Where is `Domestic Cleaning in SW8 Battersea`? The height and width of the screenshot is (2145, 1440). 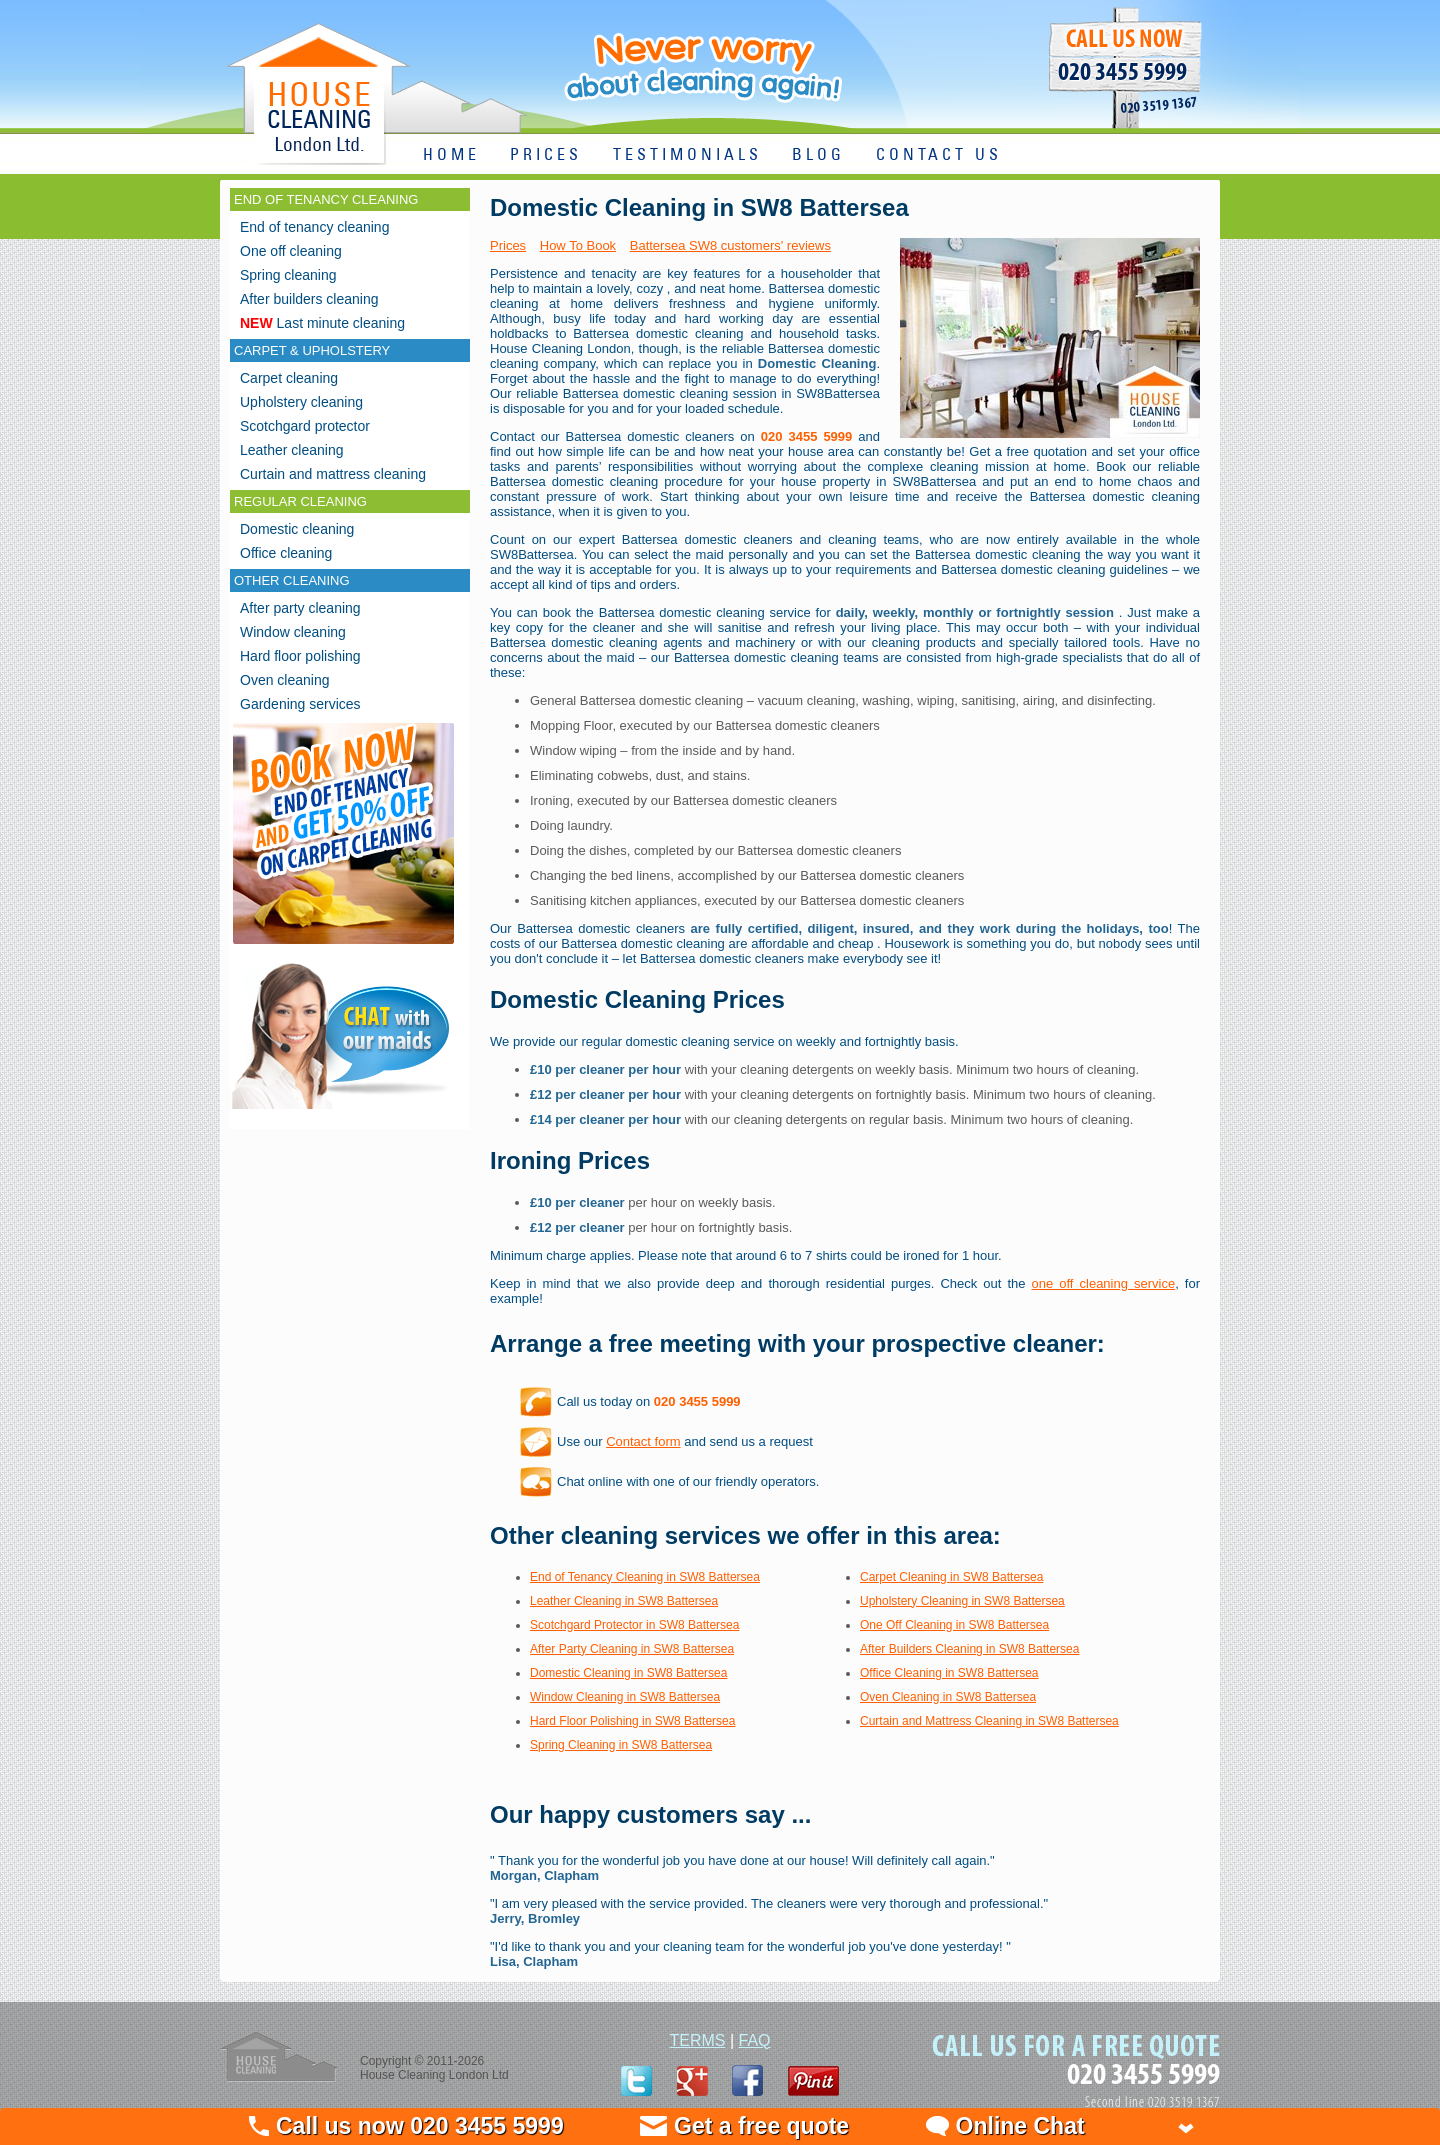
Domestic Cleaning in SW8 Battersea is located at coordinates (628, 1673).